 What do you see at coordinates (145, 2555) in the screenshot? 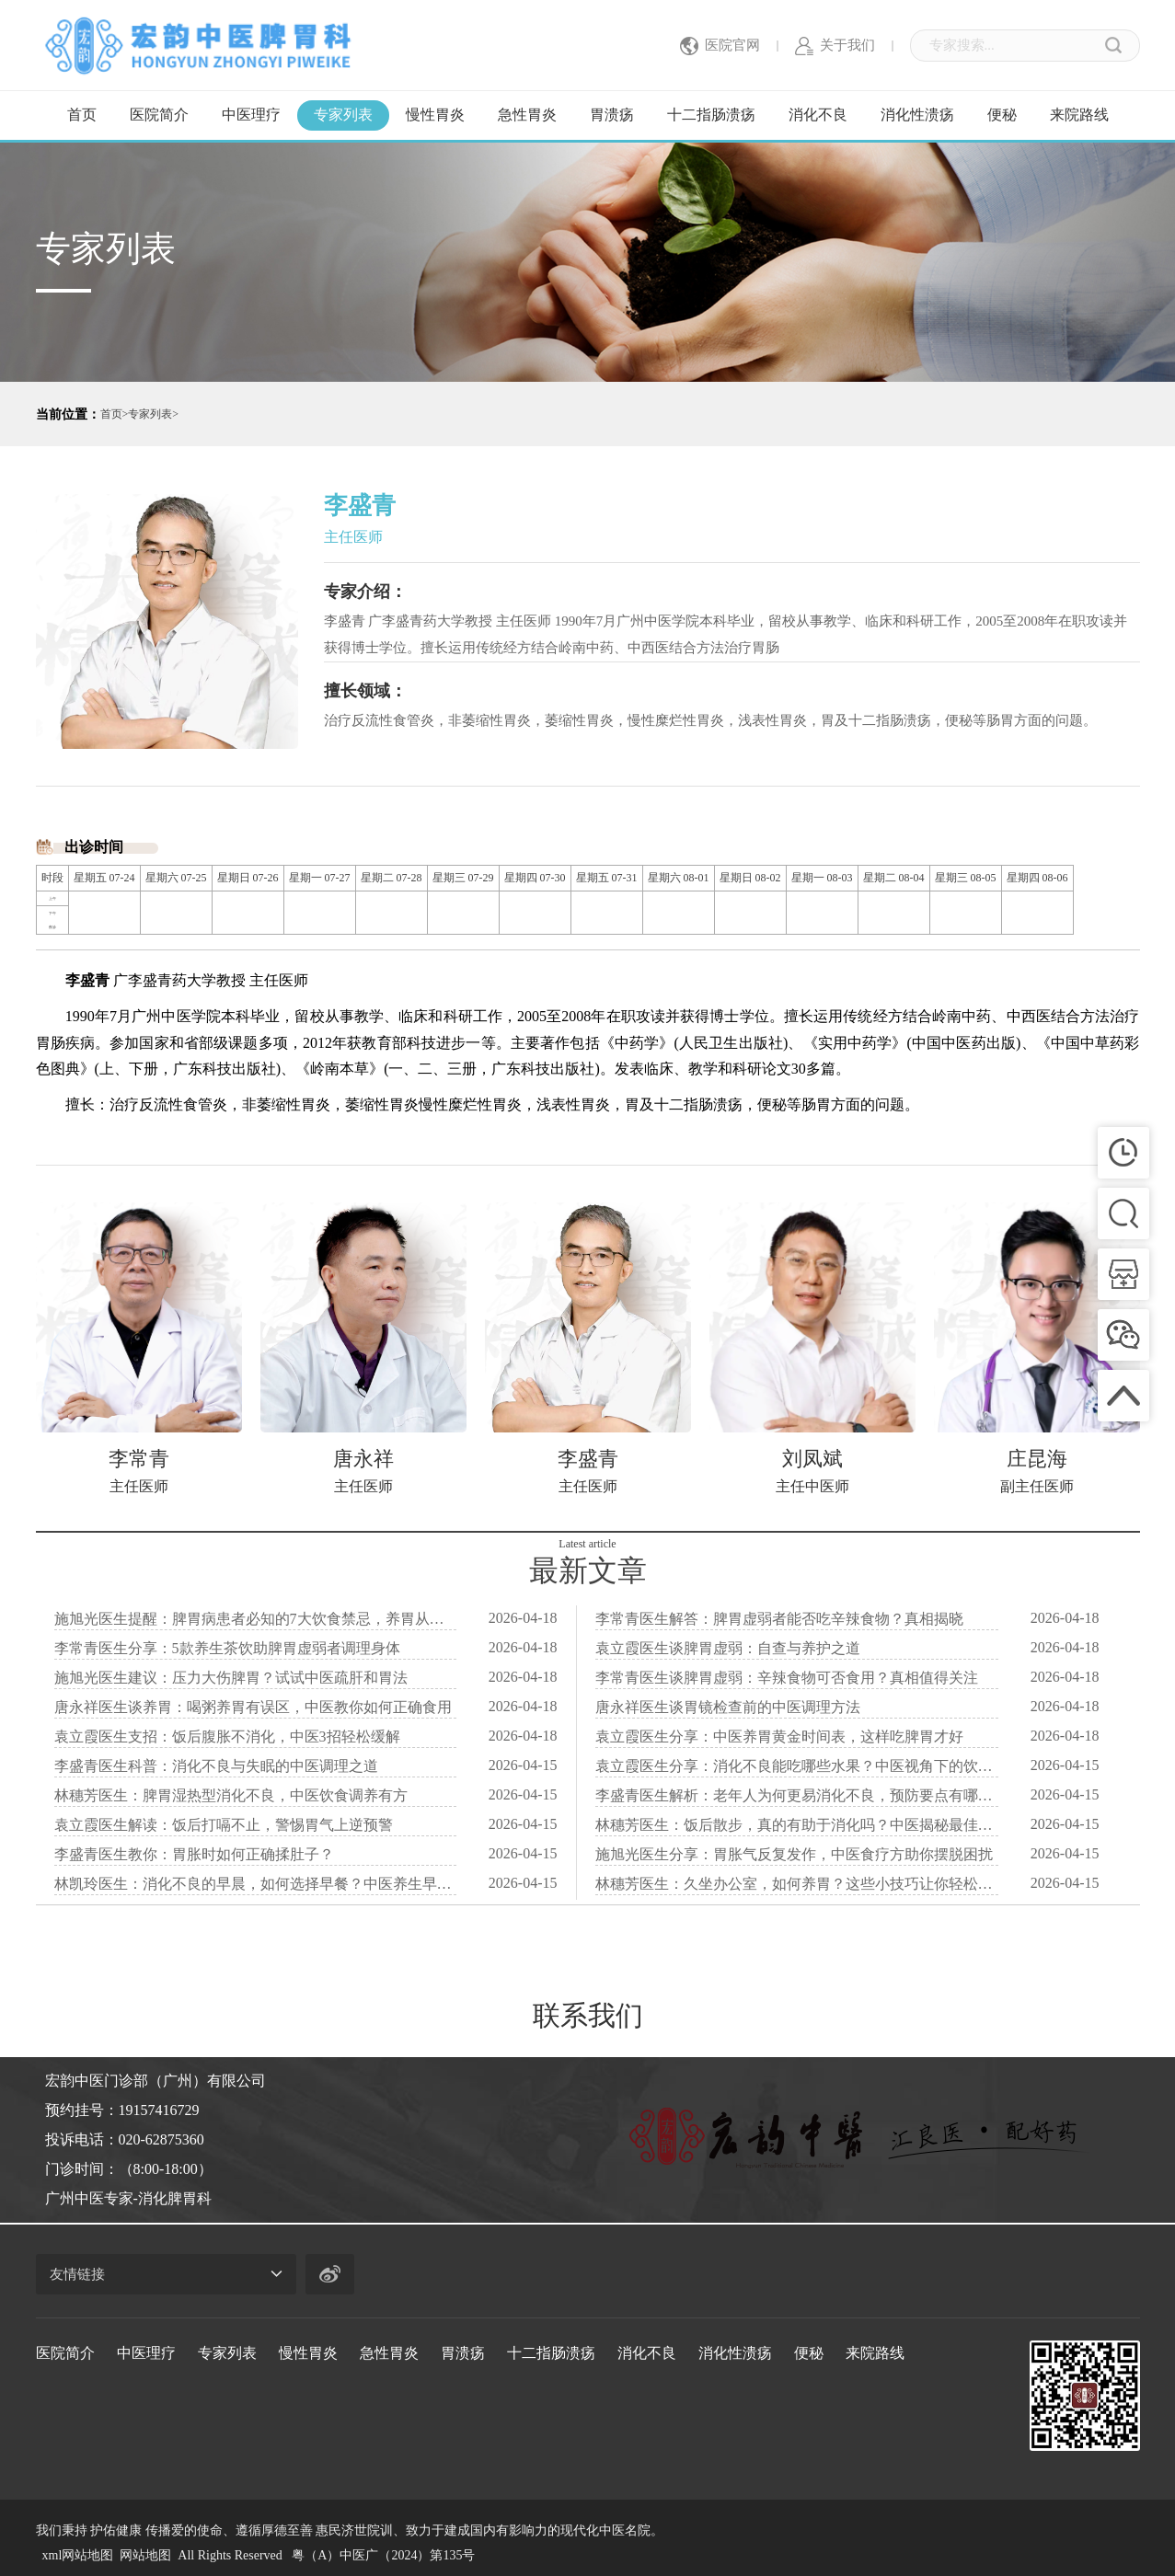
I see `网站地图` at bounding box center [145, 2555].